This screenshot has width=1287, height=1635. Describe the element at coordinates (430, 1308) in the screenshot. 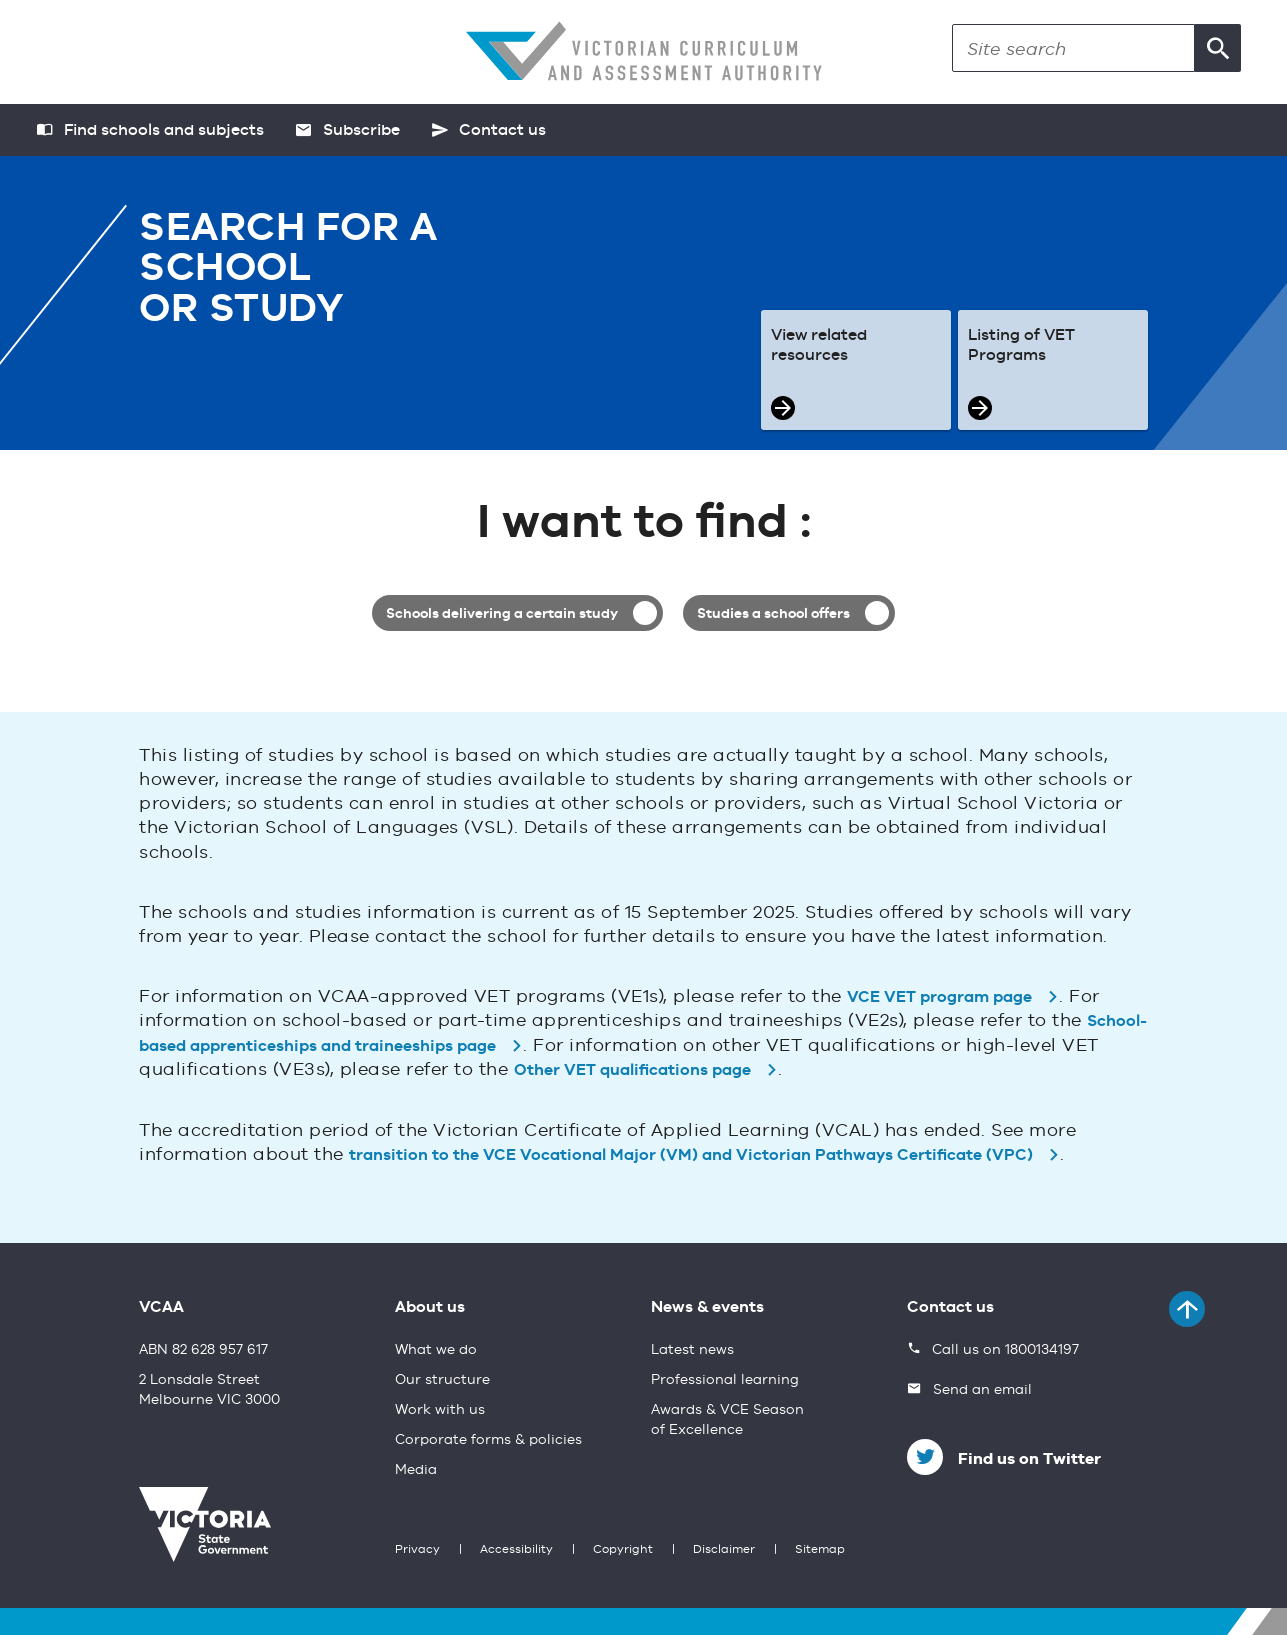

I see `About us` at that location.